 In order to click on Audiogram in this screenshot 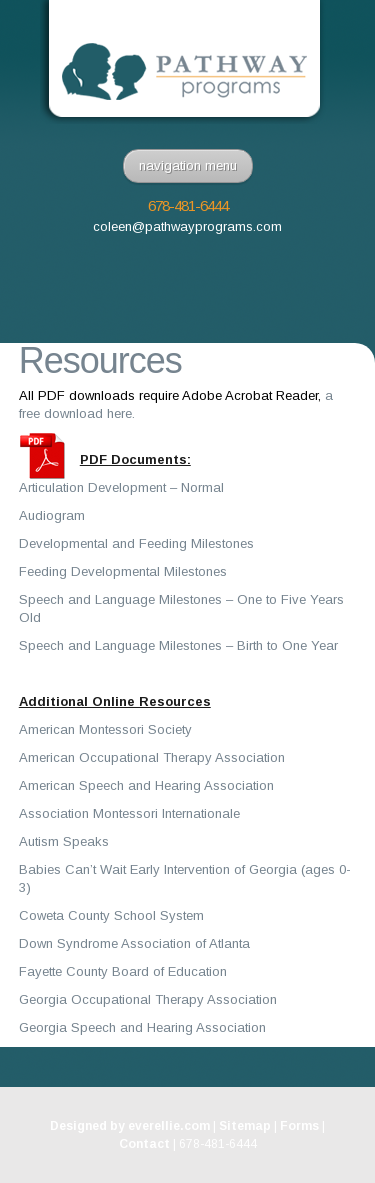, I will do `click(52, 515)`.